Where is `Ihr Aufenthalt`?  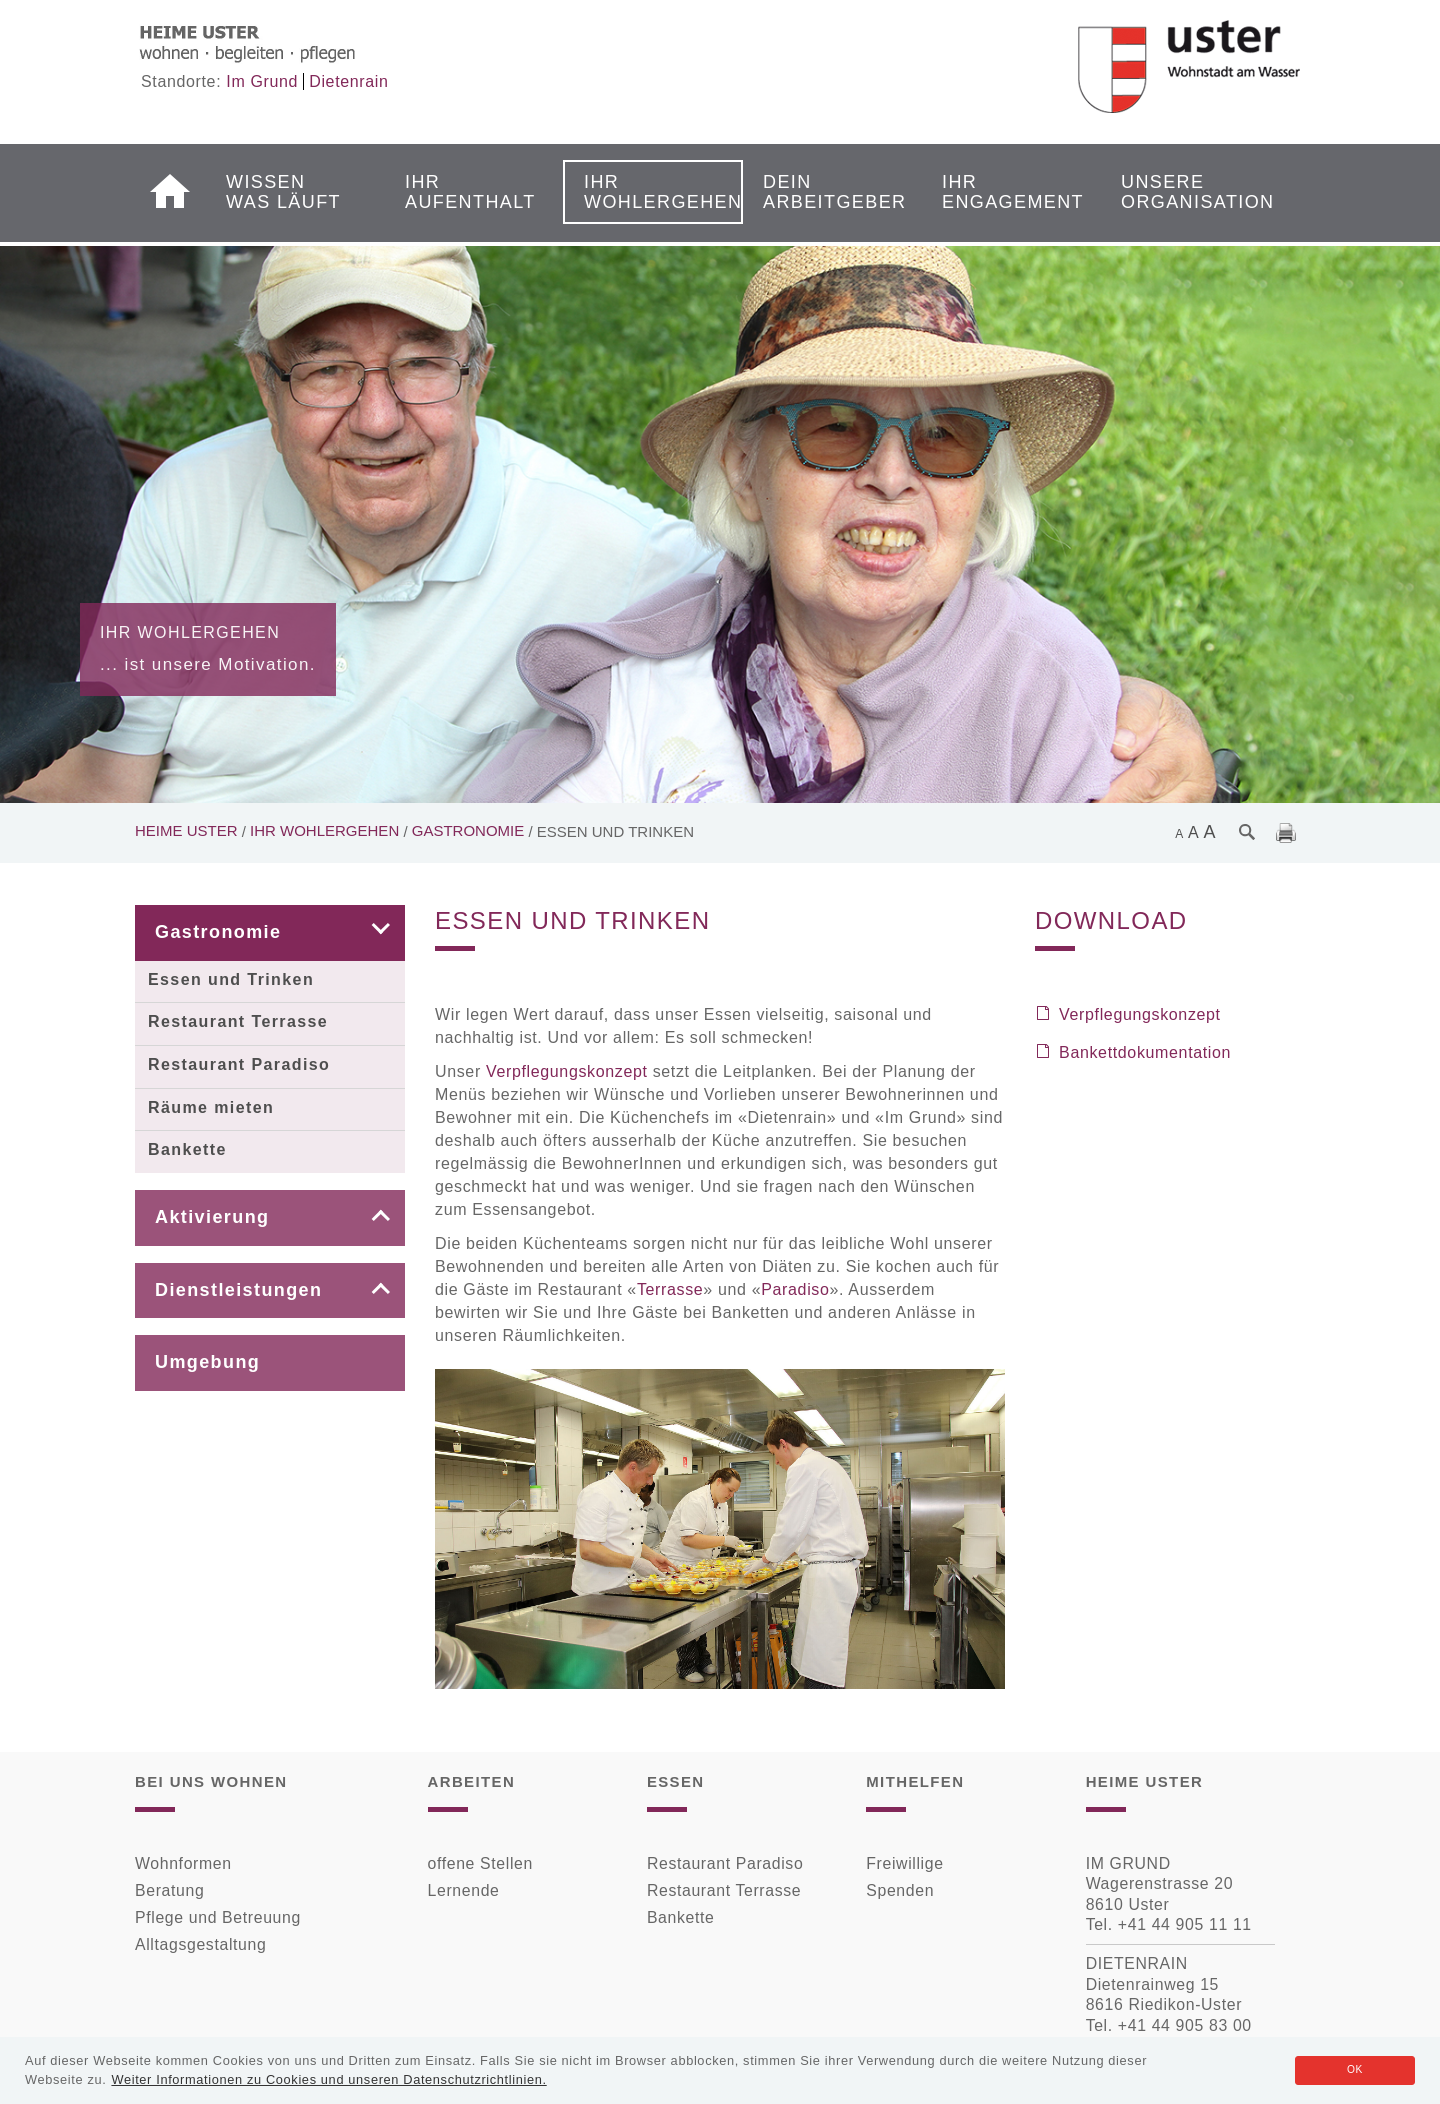
Ihr Aufenthalt is located at coordinates (468, 192).